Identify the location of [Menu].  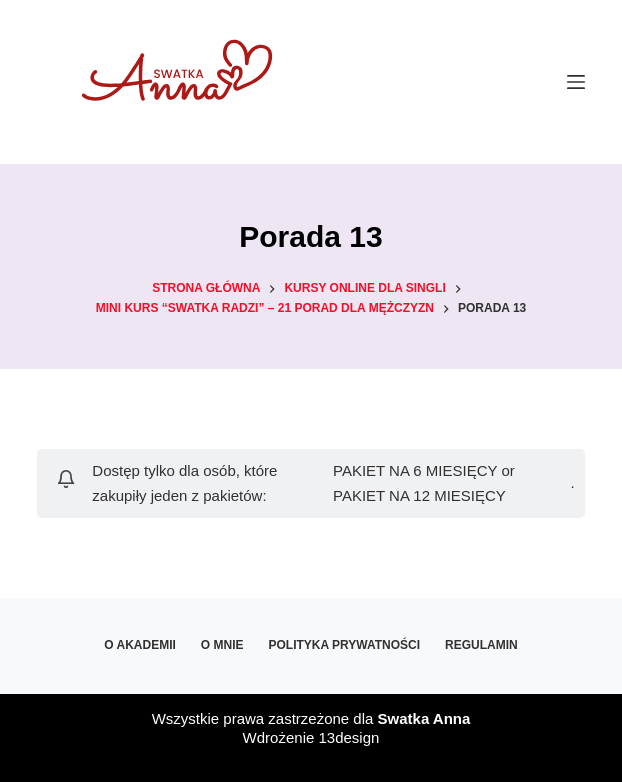
(576, 82).